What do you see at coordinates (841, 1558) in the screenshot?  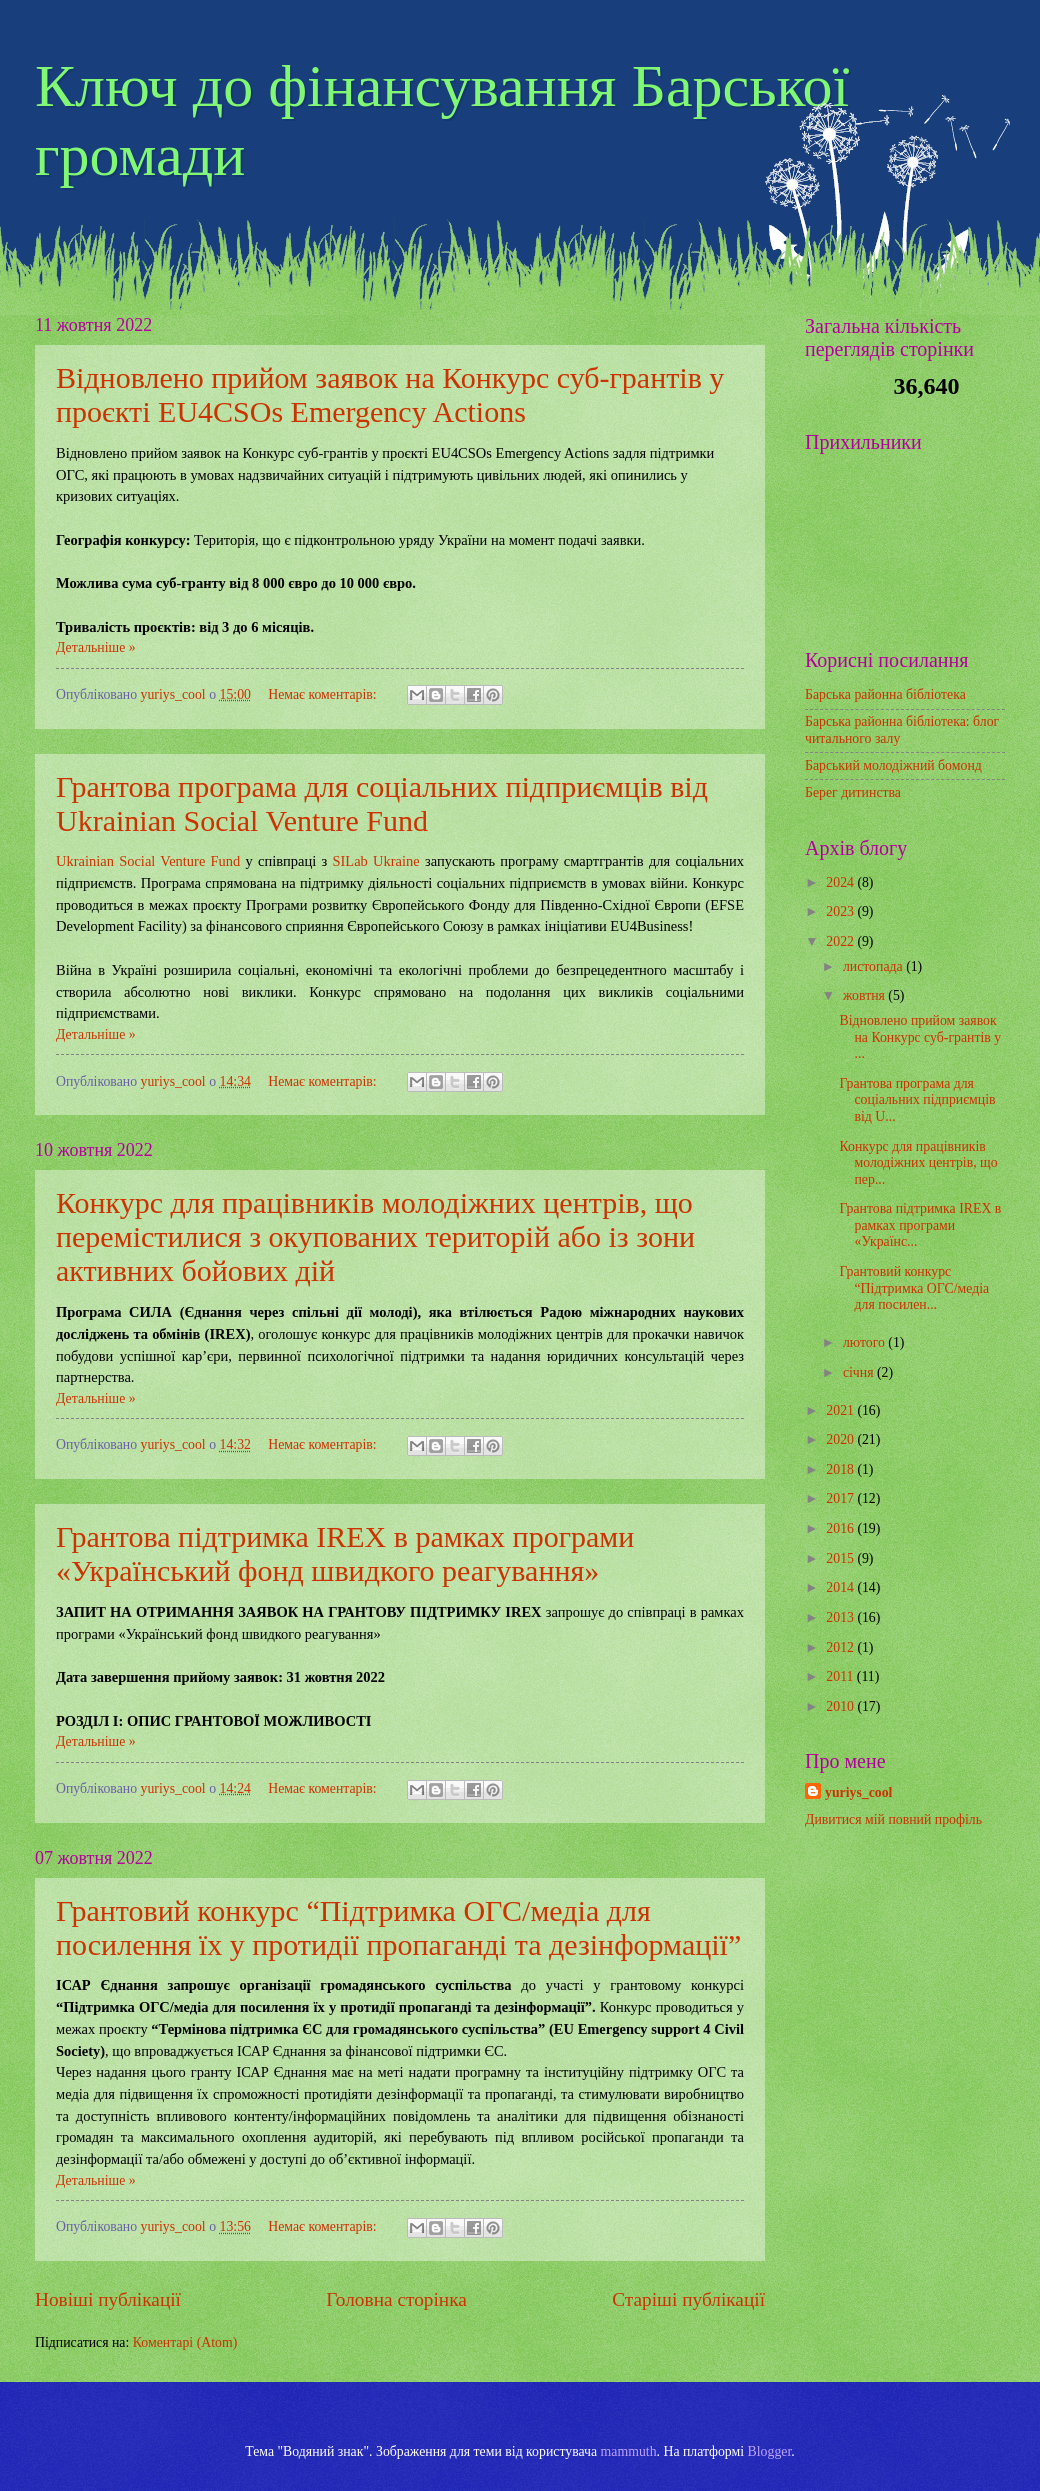 I see `2015` at bounding box center [841, 1558].